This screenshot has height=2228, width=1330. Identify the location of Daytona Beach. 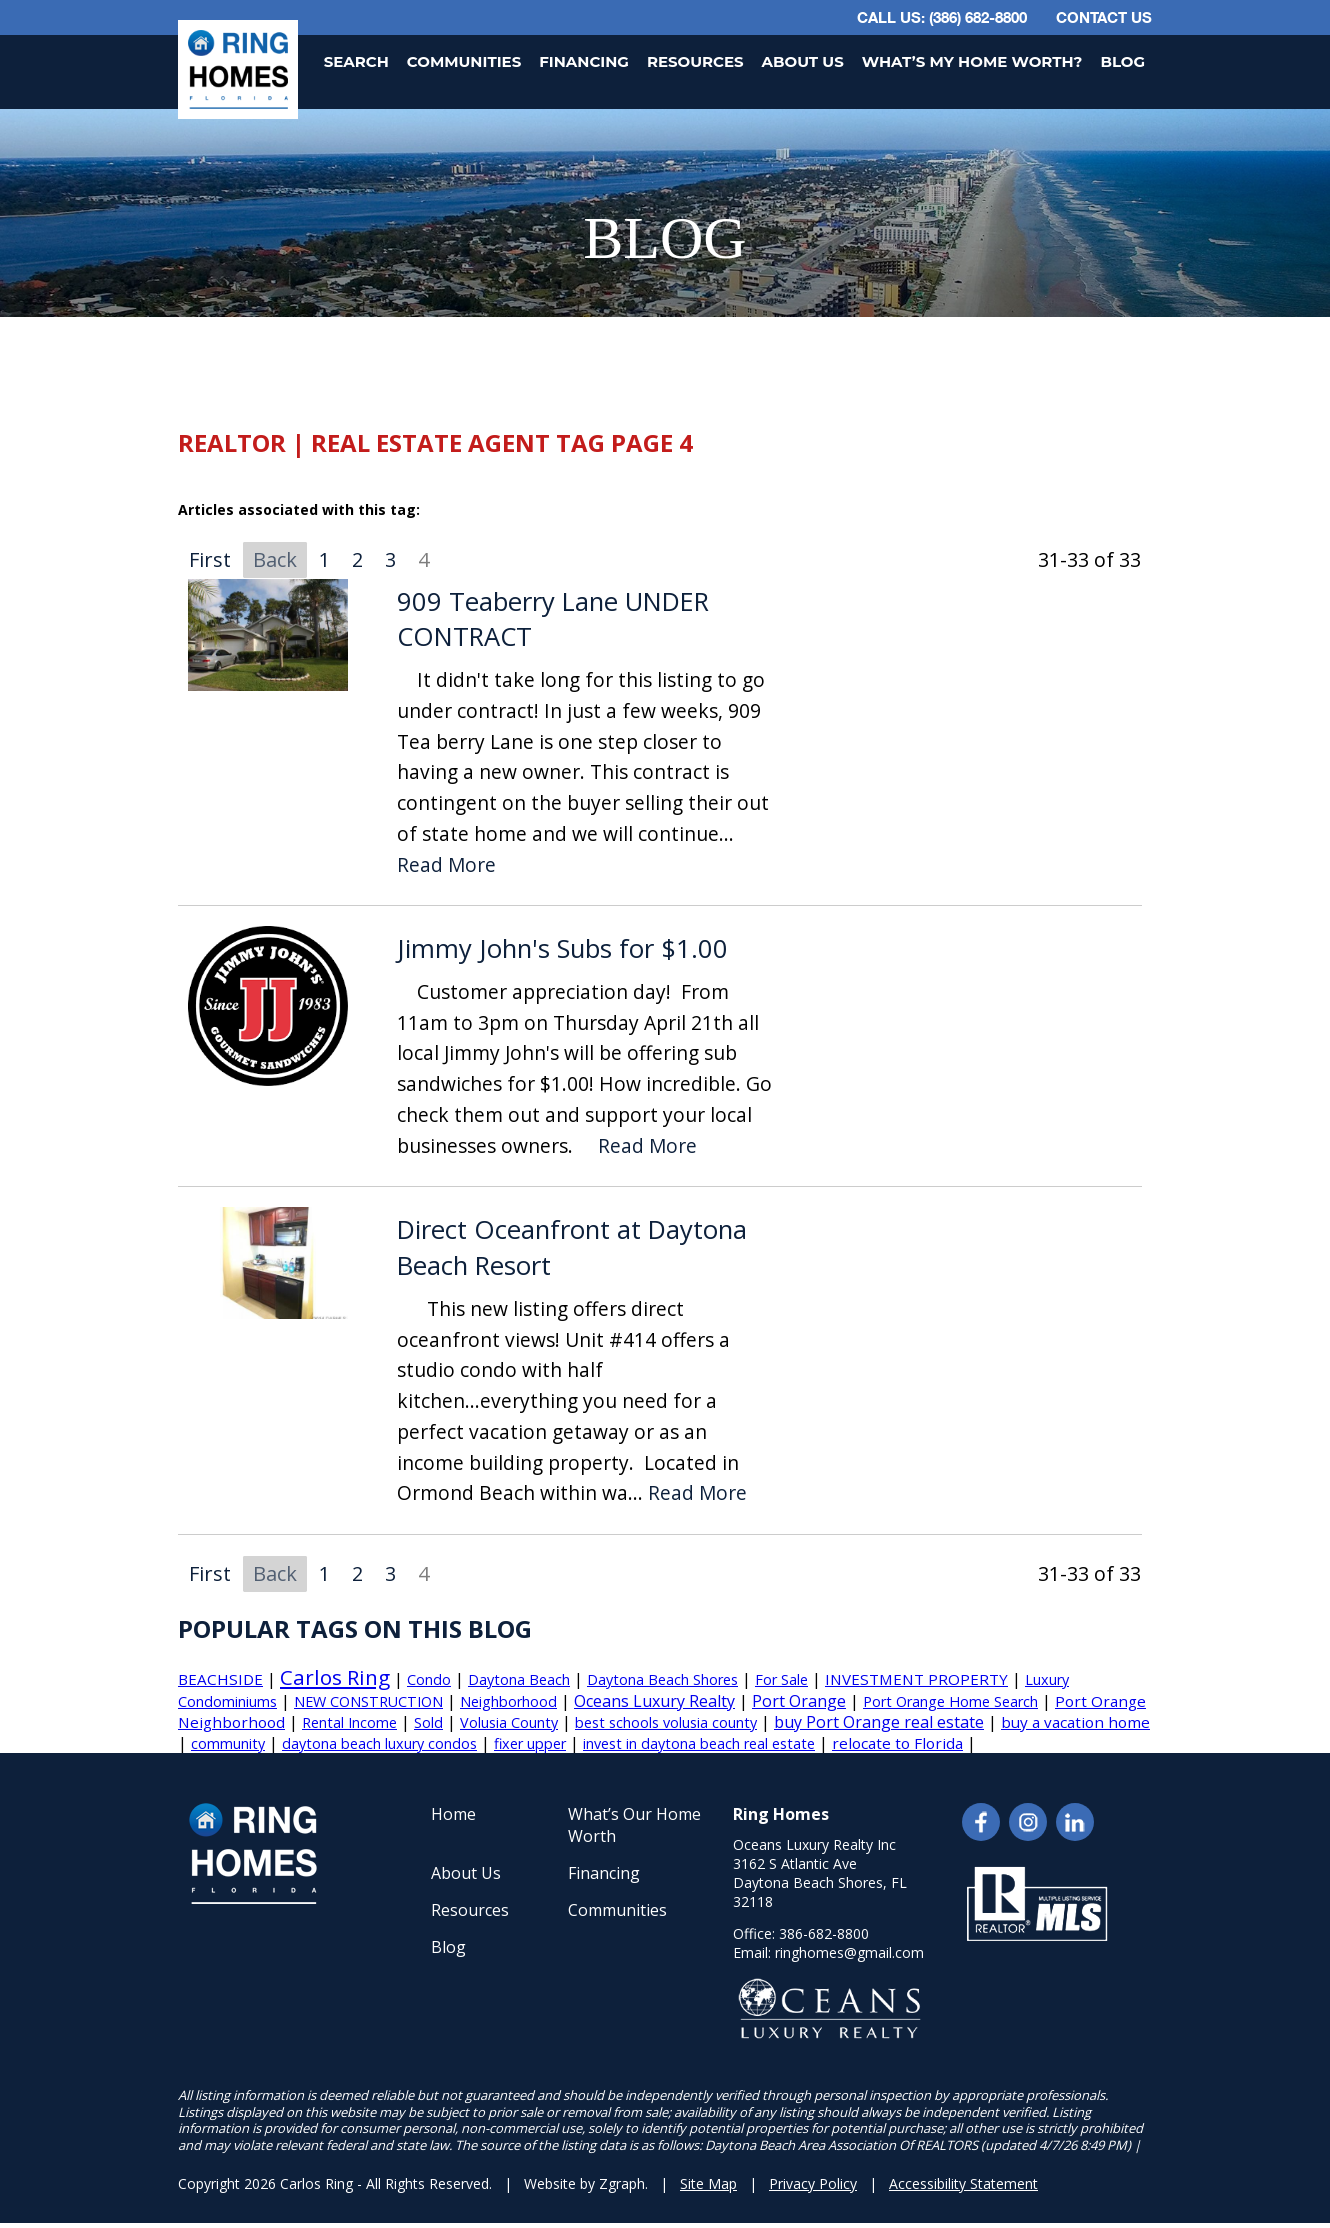
(519, 1679).